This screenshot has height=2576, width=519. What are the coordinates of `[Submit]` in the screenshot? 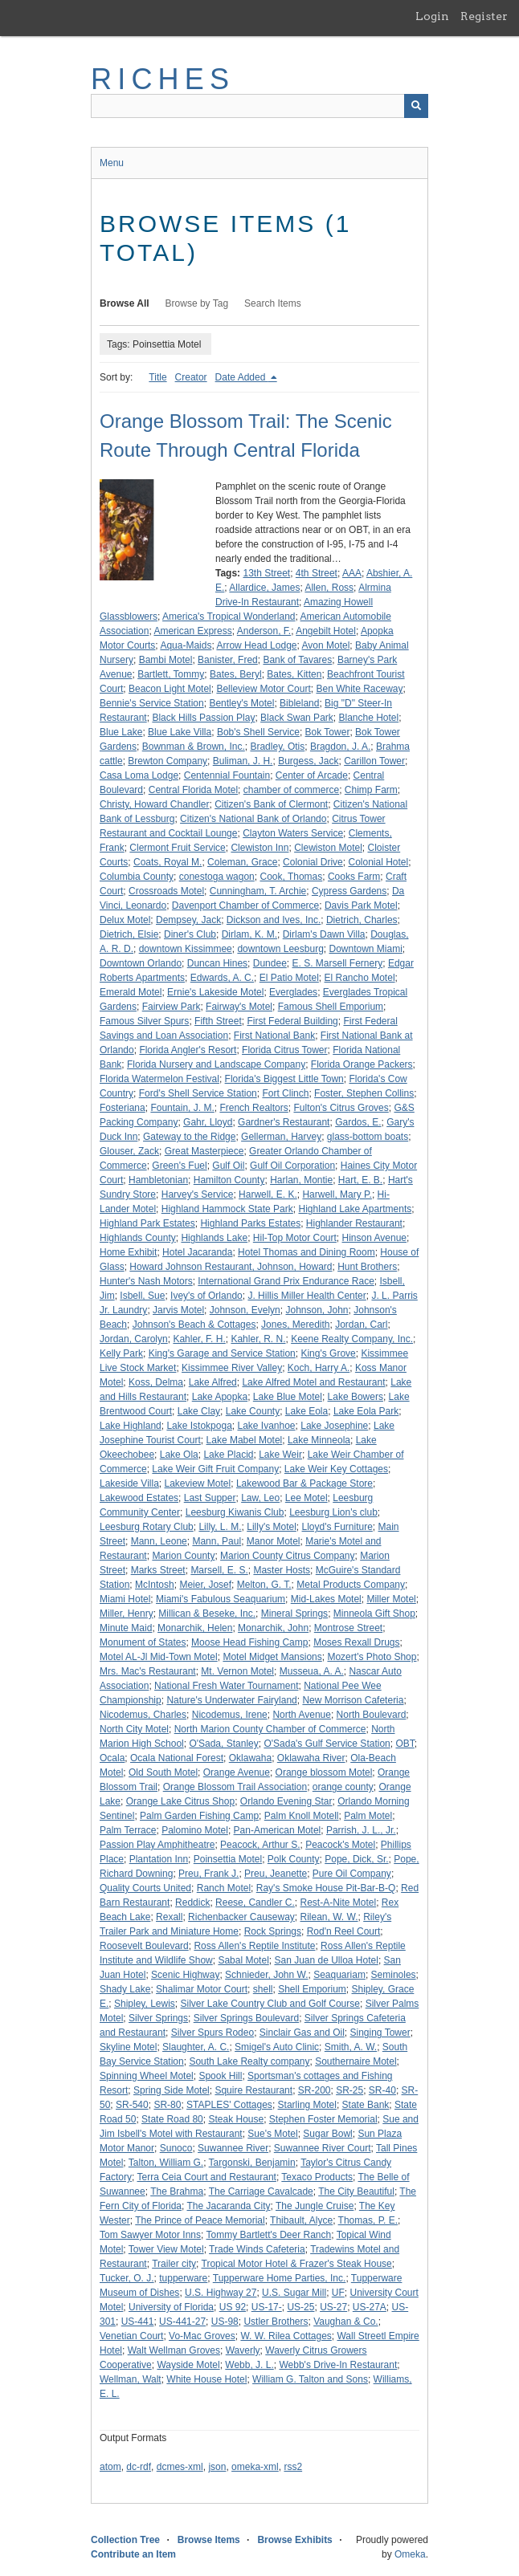 It's located at (416, 106).